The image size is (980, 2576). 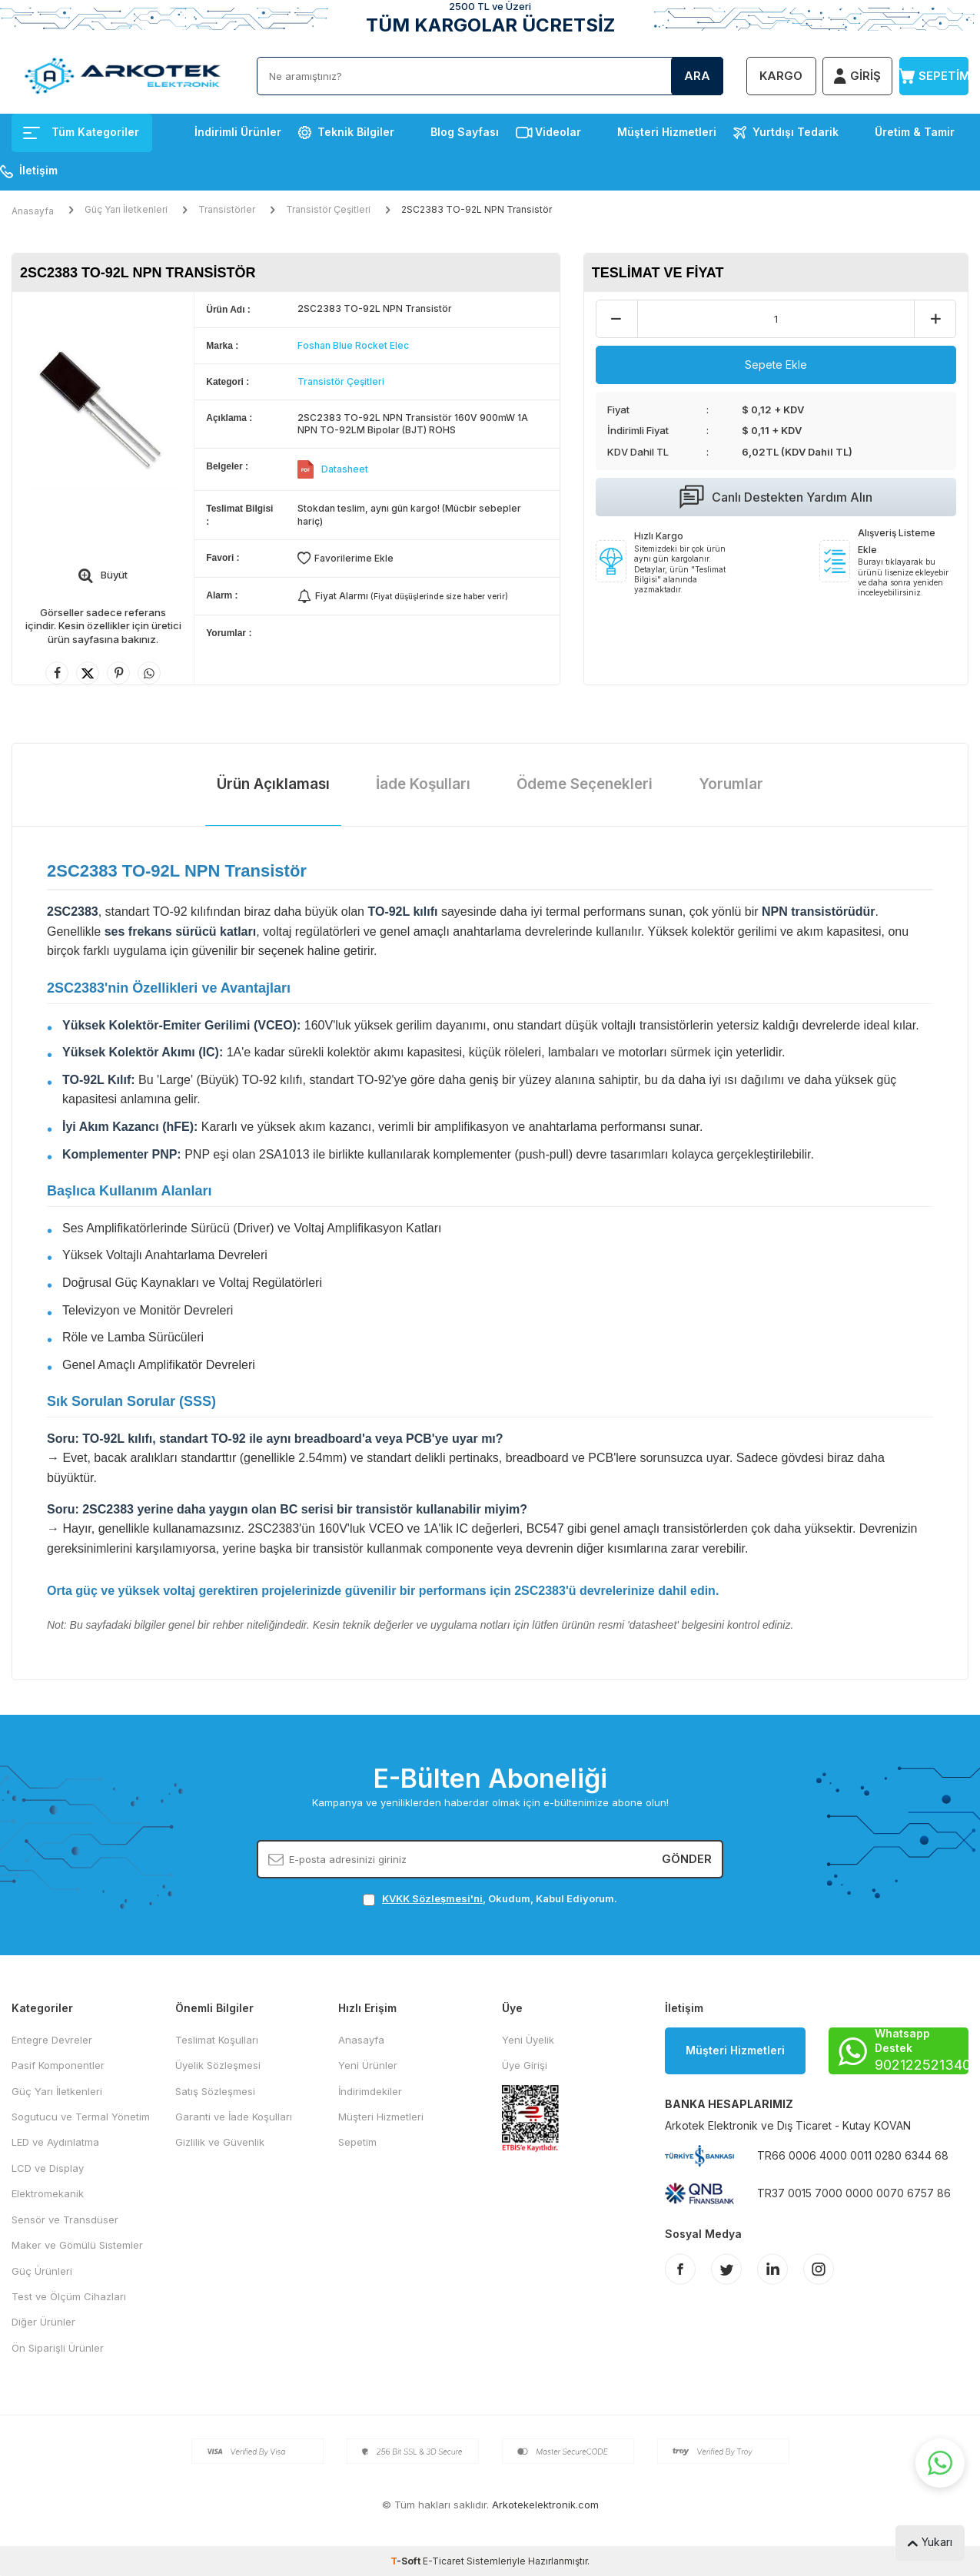 What do you see at coordinates (355, 131) in the screenshot?
I see `Teknik Bilgiler` at bounding box center [355, 131].